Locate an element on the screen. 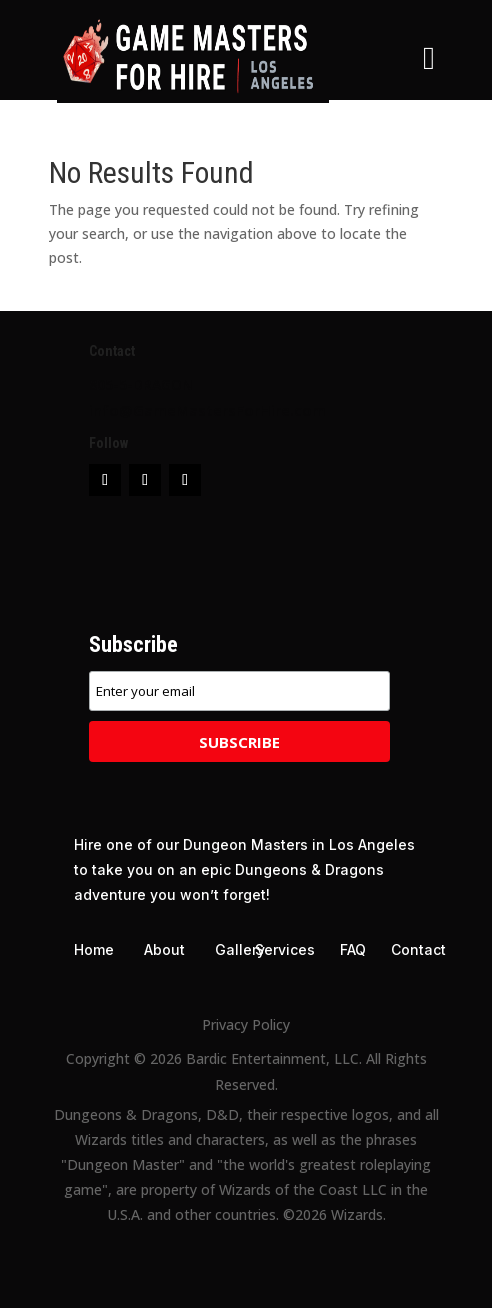 The image size is (492, 1308). Privacy Policy is located at coordinates (246, 1024).